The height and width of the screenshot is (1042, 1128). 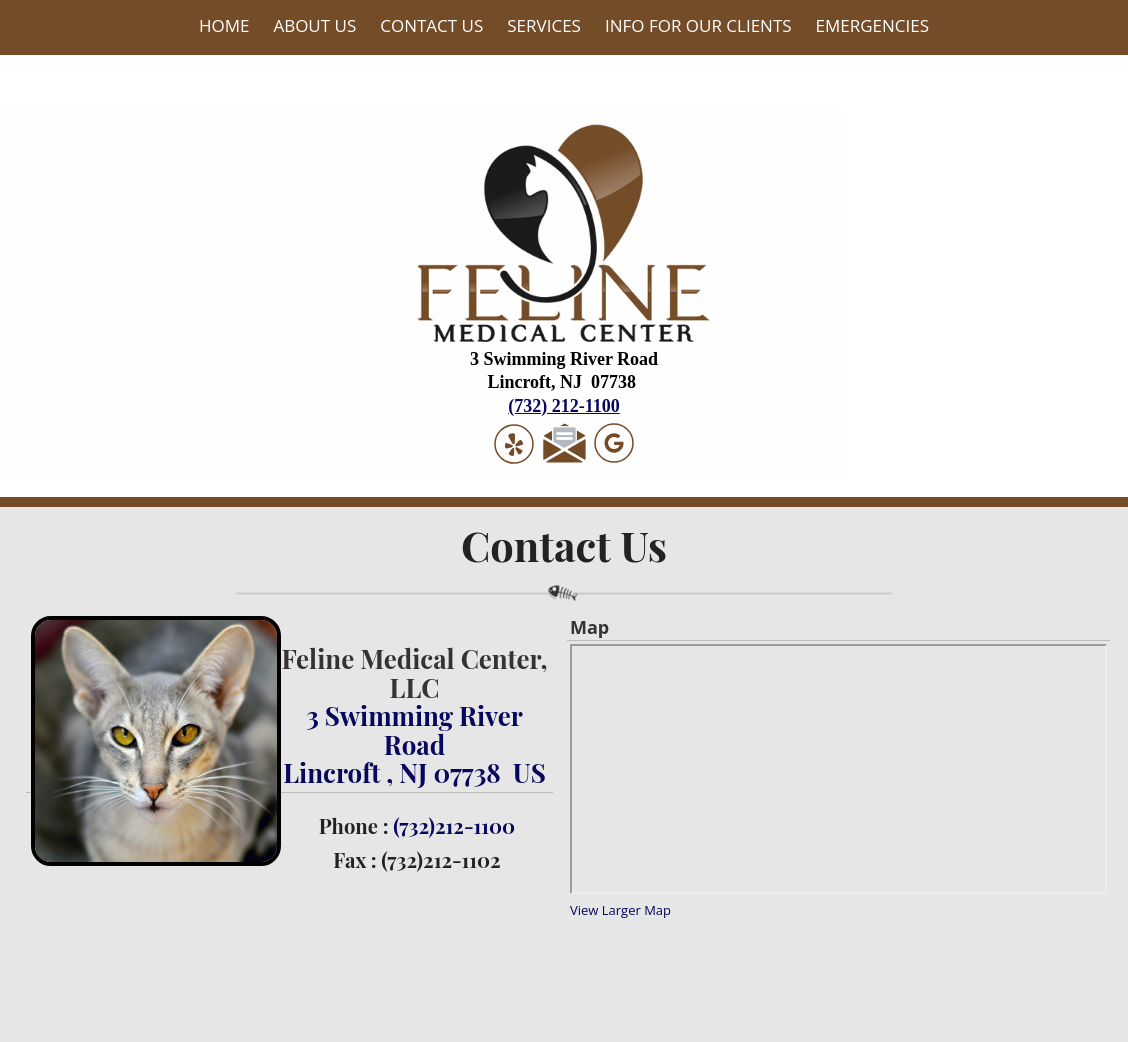 What do you see at coordinates (454, 825) in the screenshot?
I see `(732)212-1100` at bounding box center [454, 825].